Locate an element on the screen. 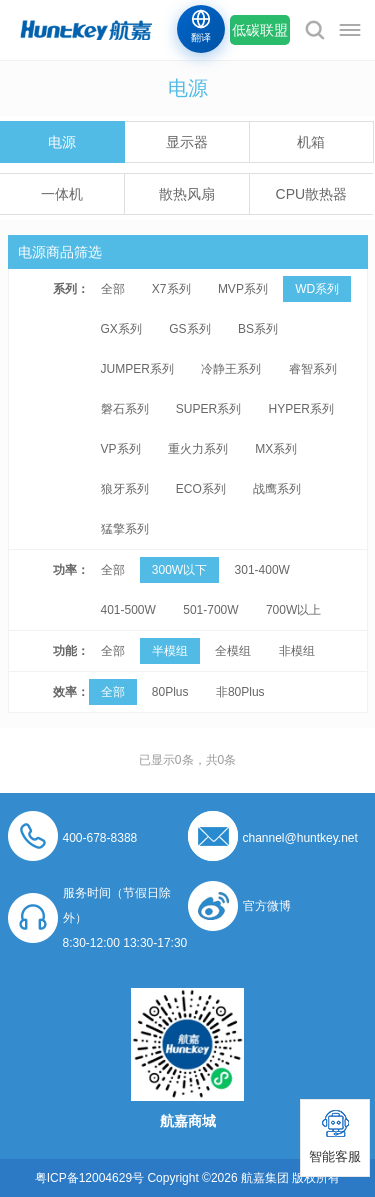 The width and height of the screenshot is (375, 1197). 低碳联盟 is located at coordinates (260, 30).